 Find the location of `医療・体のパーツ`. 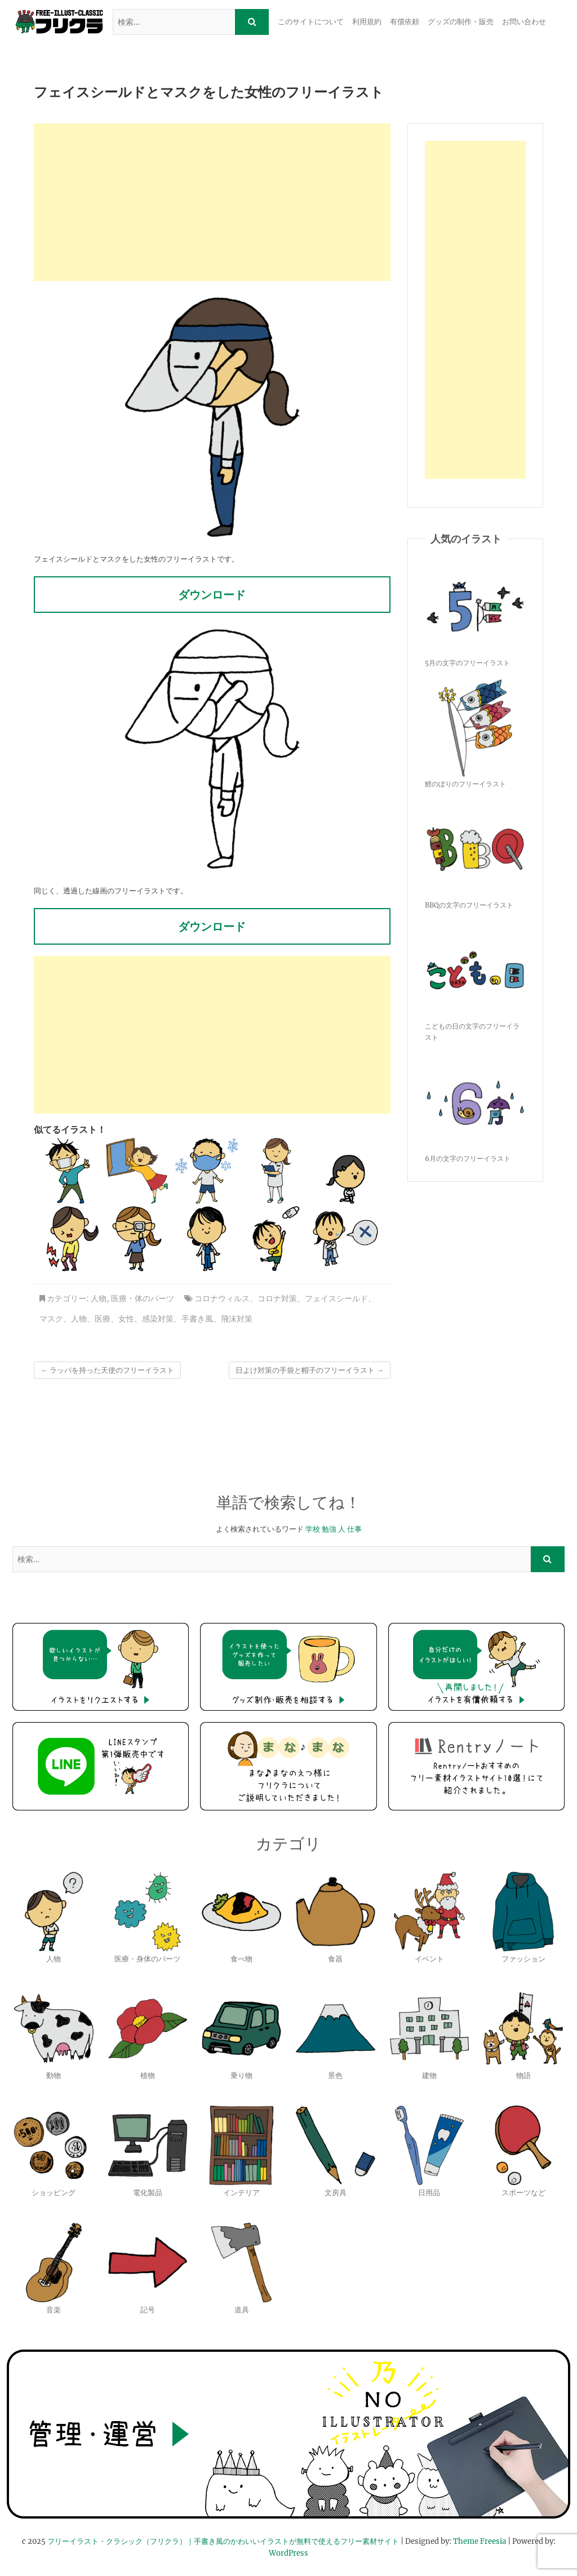

医療・体のパーツ is located at coordinates (142, 1298).